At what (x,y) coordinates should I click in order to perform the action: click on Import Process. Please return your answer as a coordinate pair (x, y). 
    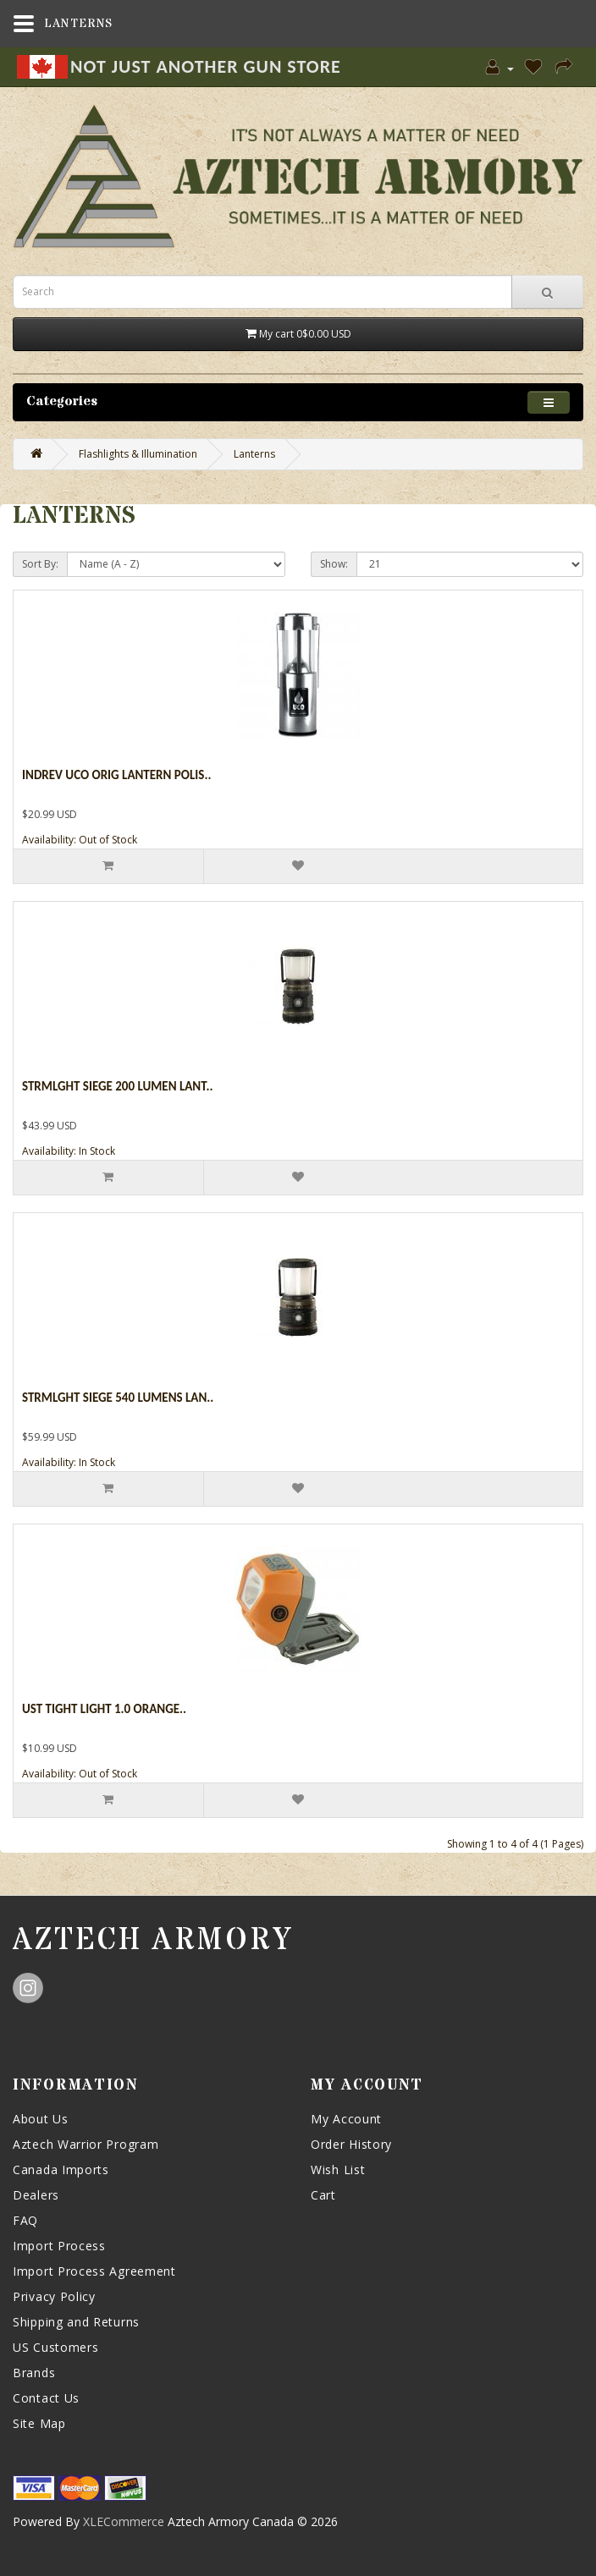
    Looking at the image, I should click on (59, 2246).